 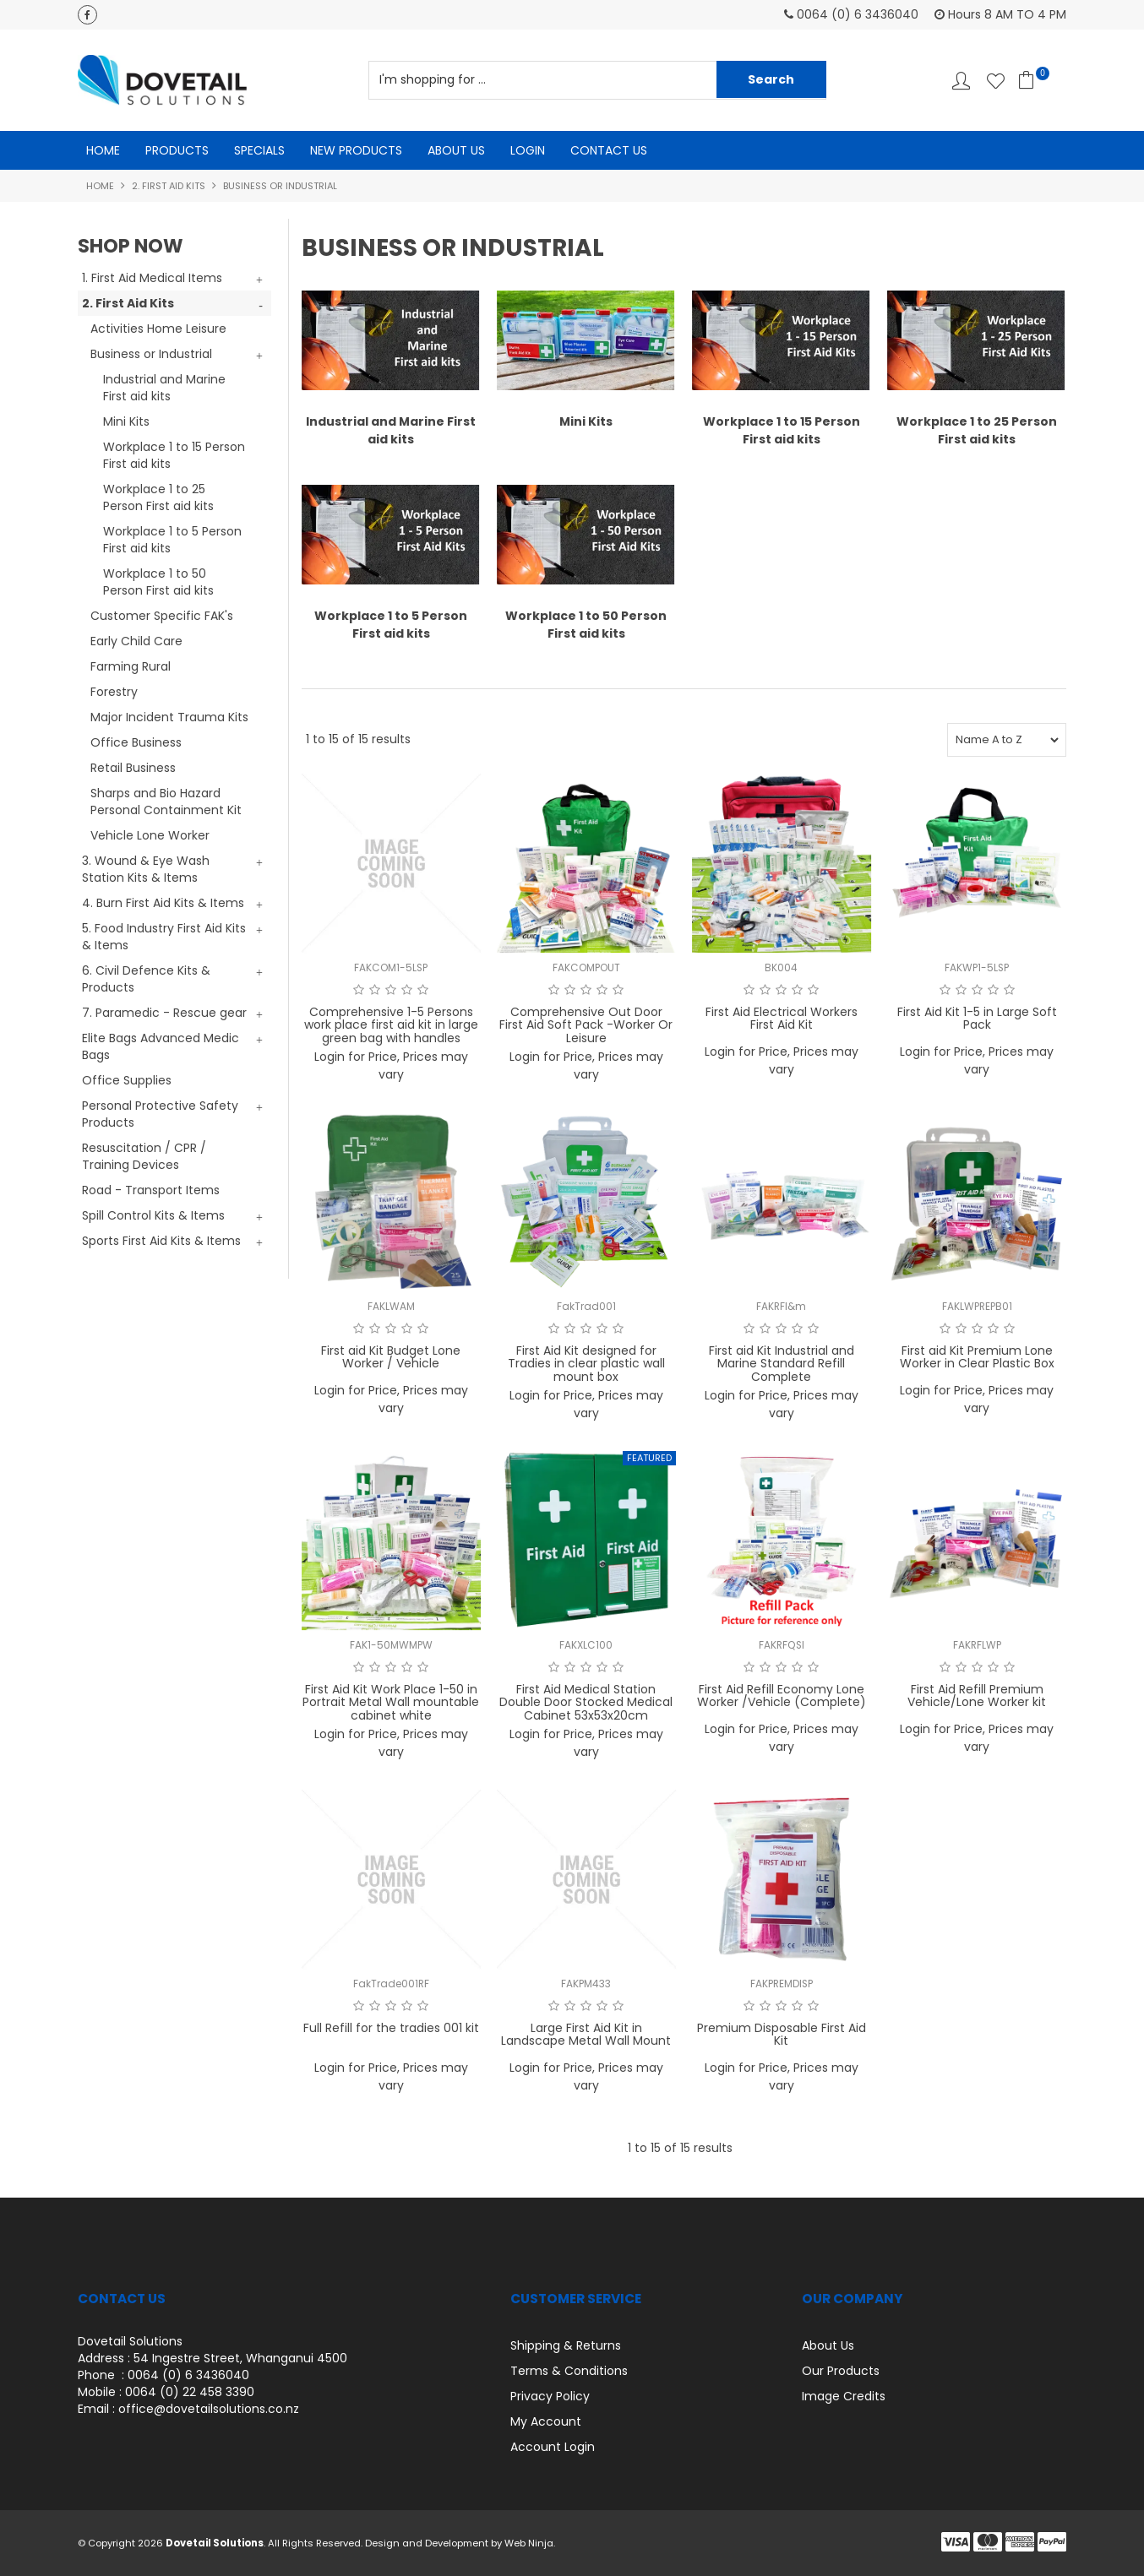 I want to click on 6. Civil Defence Kits & Products [tab], so click(x=146, y=979).